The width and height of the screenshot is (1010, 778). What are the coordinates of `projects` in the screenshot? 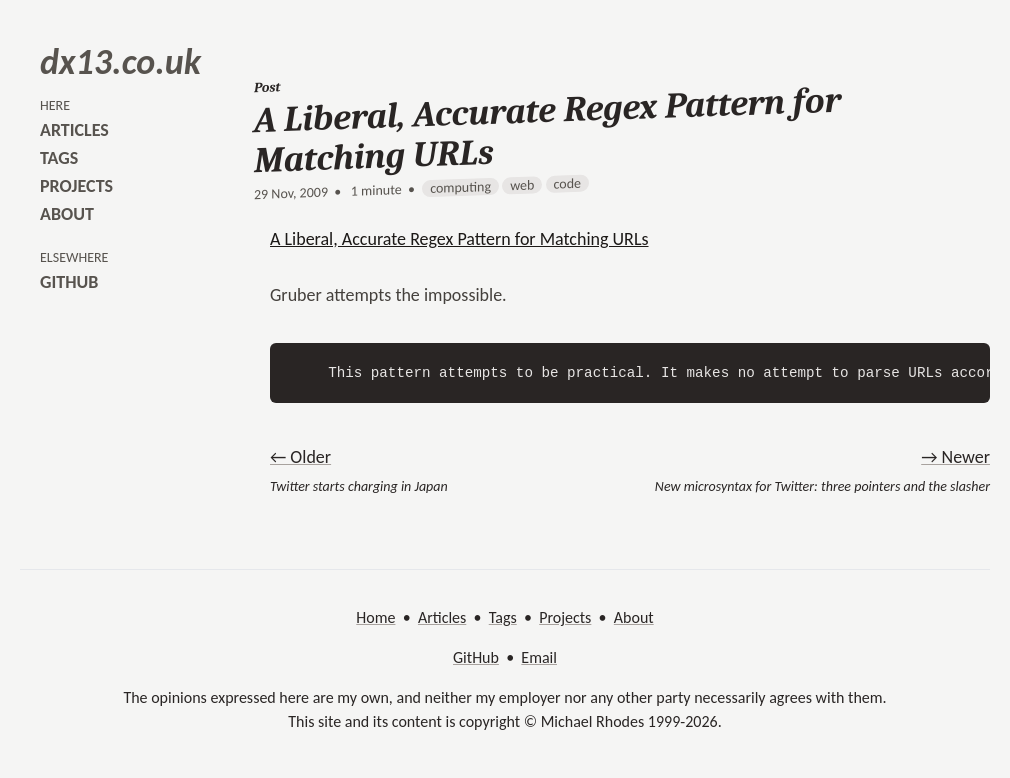 It's located at (76, 186).